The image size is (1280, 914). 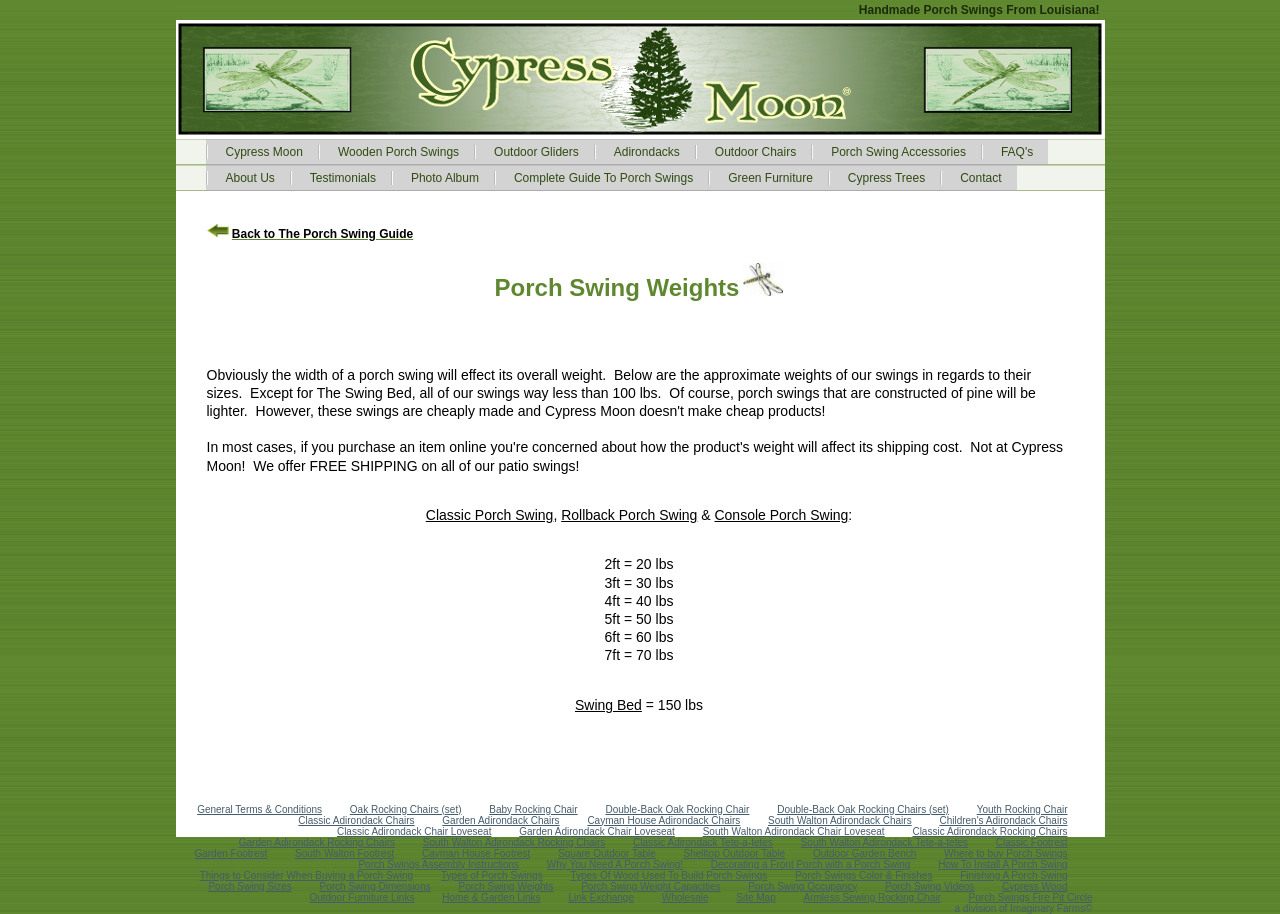 What do you see at coordinates (601, 897) in the screenshot?
I see `Link Exchange` at bounding box center [601, 897].